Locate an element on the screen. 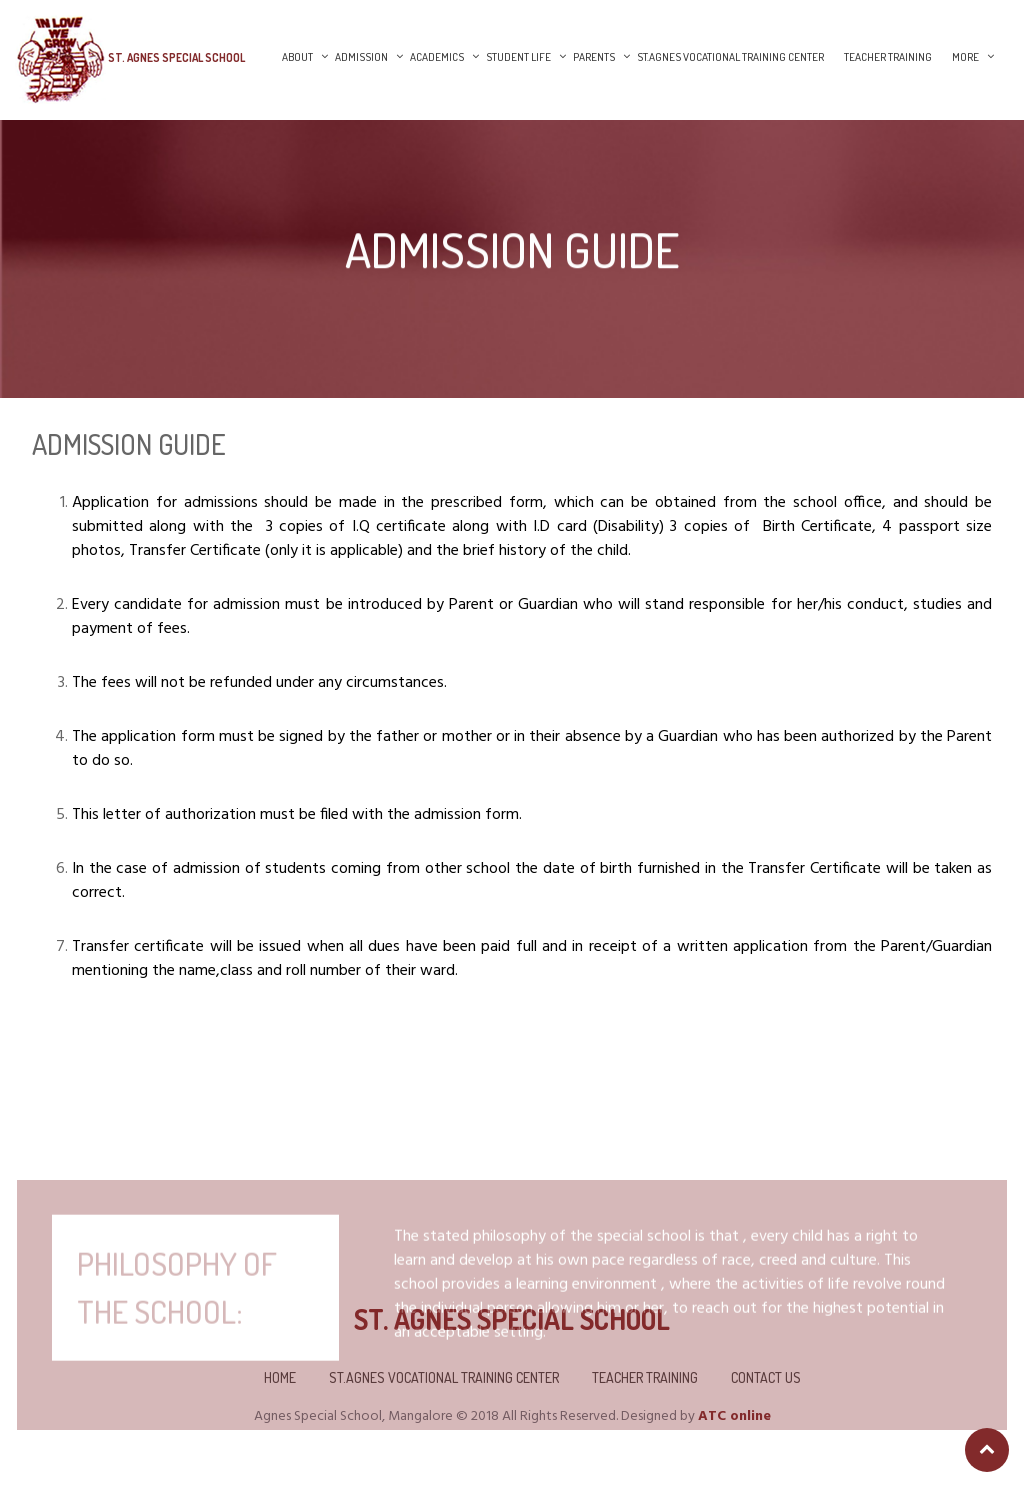 The image size is (1024, 1487). More is located at coordinates (965, 57).